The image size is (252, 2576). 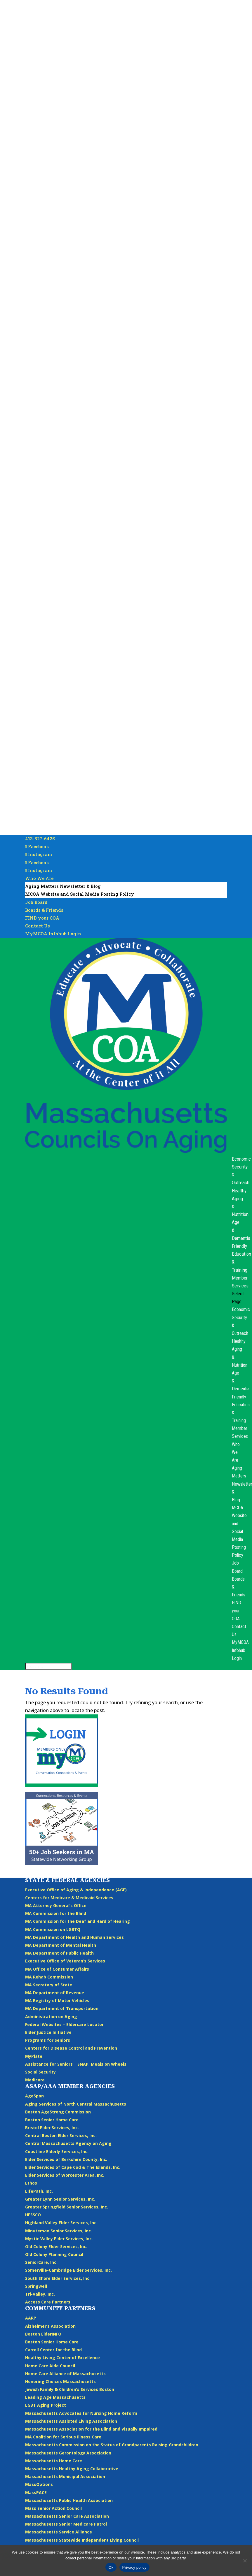 What do you see at coordinates (82, 2540) in the screenshot?
I see `Massachusetts Statewide Independent Living Council` at bounding box center [82, 2540].